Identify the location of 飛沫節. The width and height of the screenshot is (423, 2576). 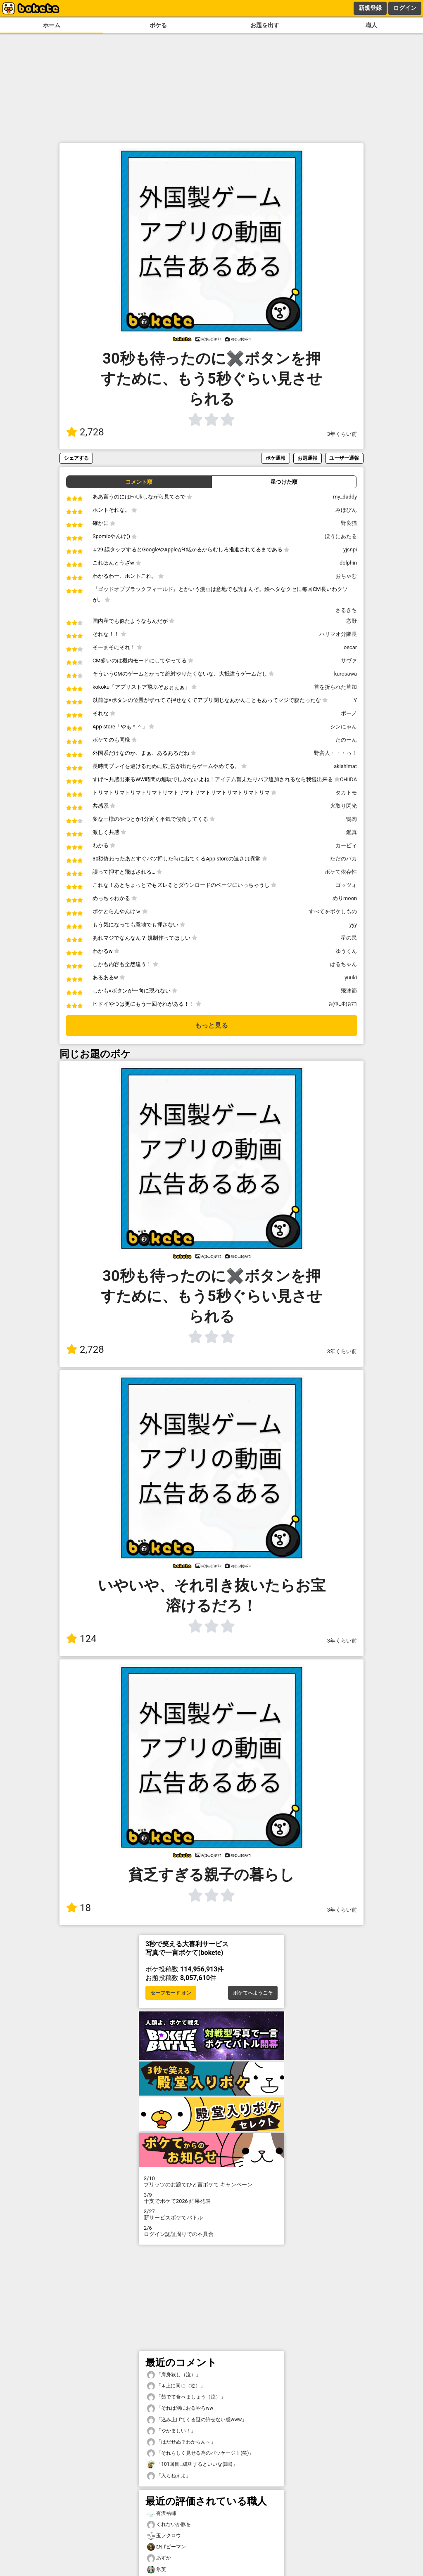
(349, 991).